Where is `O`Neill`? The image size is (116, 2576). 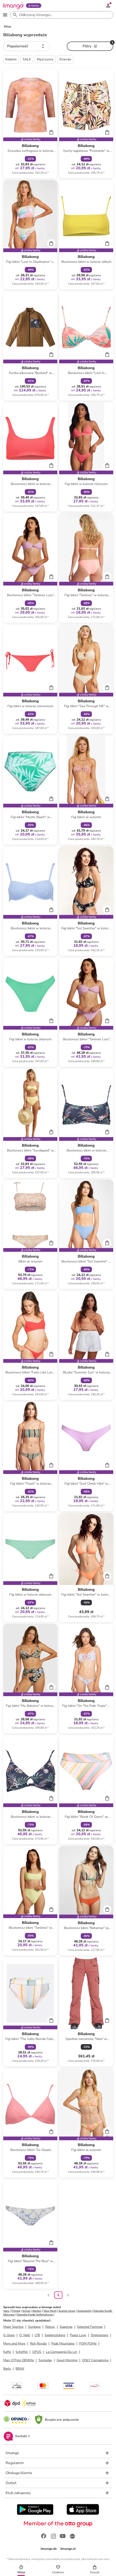 O`Neill is located at coordinates (24, 2335).